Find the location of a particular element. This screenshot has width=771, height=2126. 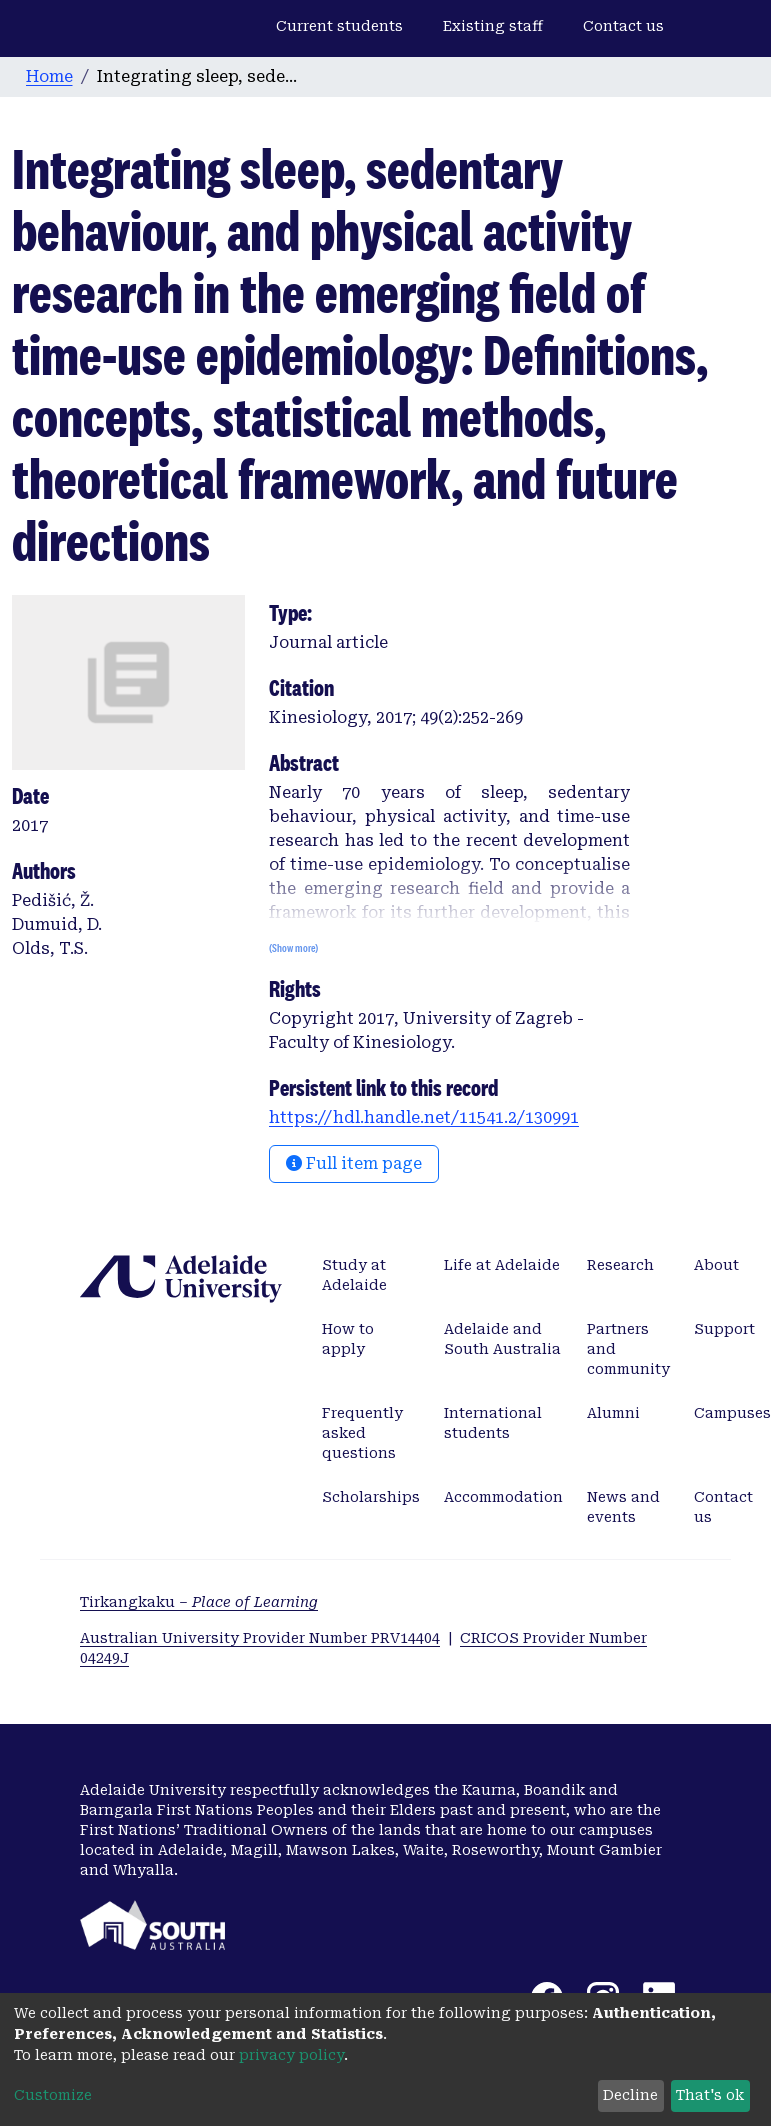

Existing staff is located at coordinates (493, 26).